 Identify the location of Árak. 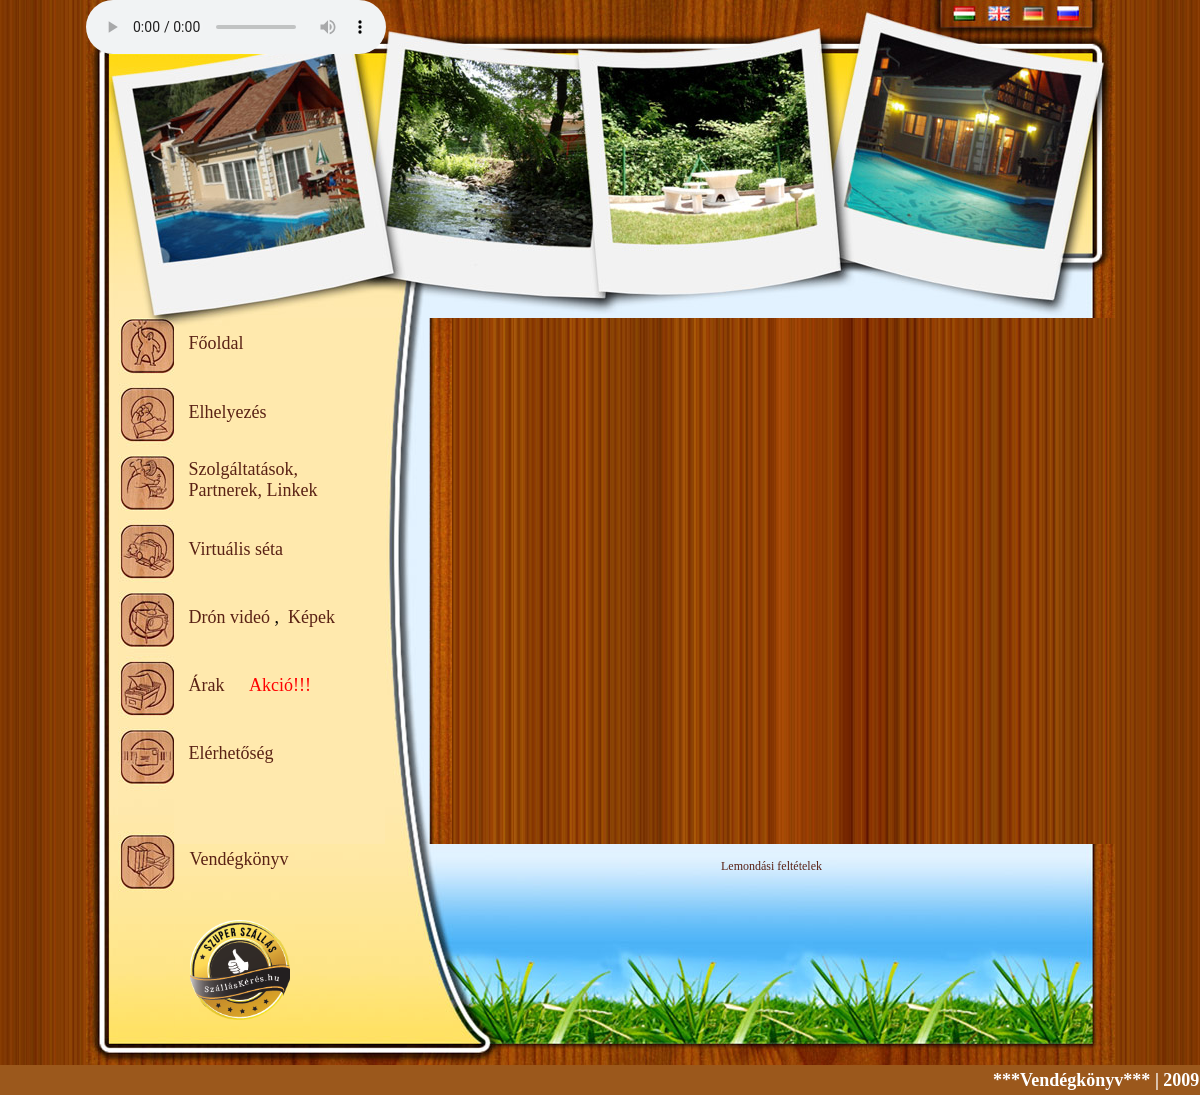
(207, 685).